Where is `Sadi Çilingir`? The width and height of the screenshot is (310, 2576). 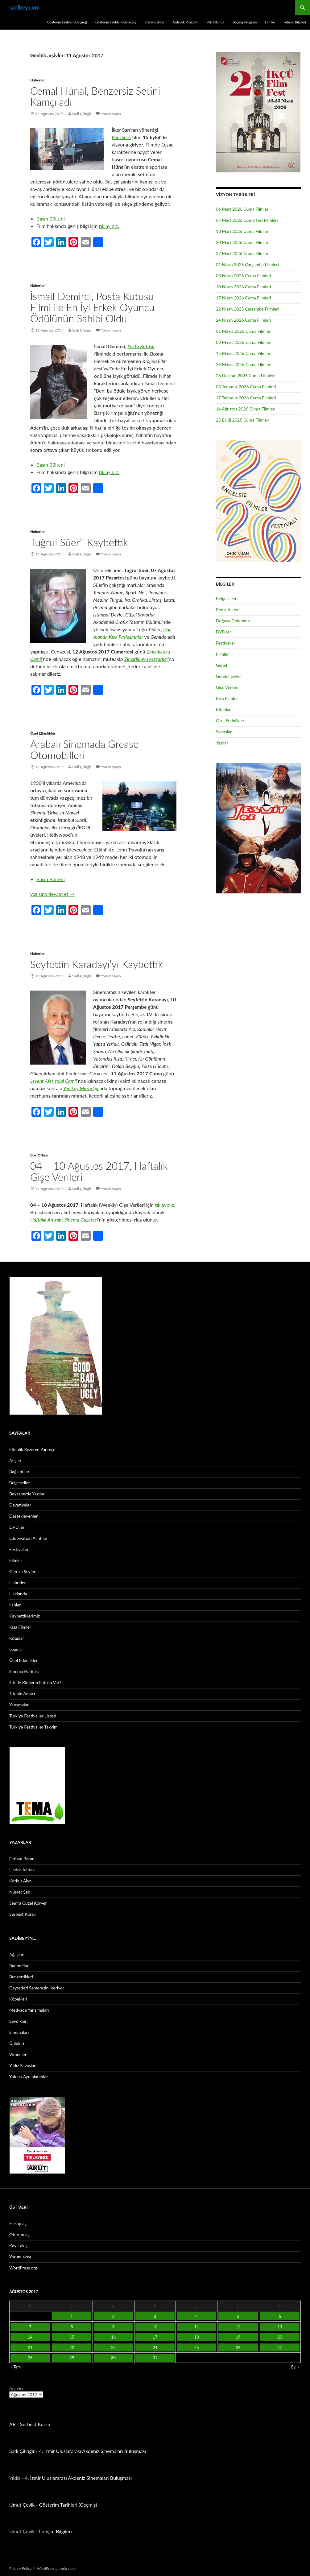
Sadi Çilingir is located at coordinates (81, 113).